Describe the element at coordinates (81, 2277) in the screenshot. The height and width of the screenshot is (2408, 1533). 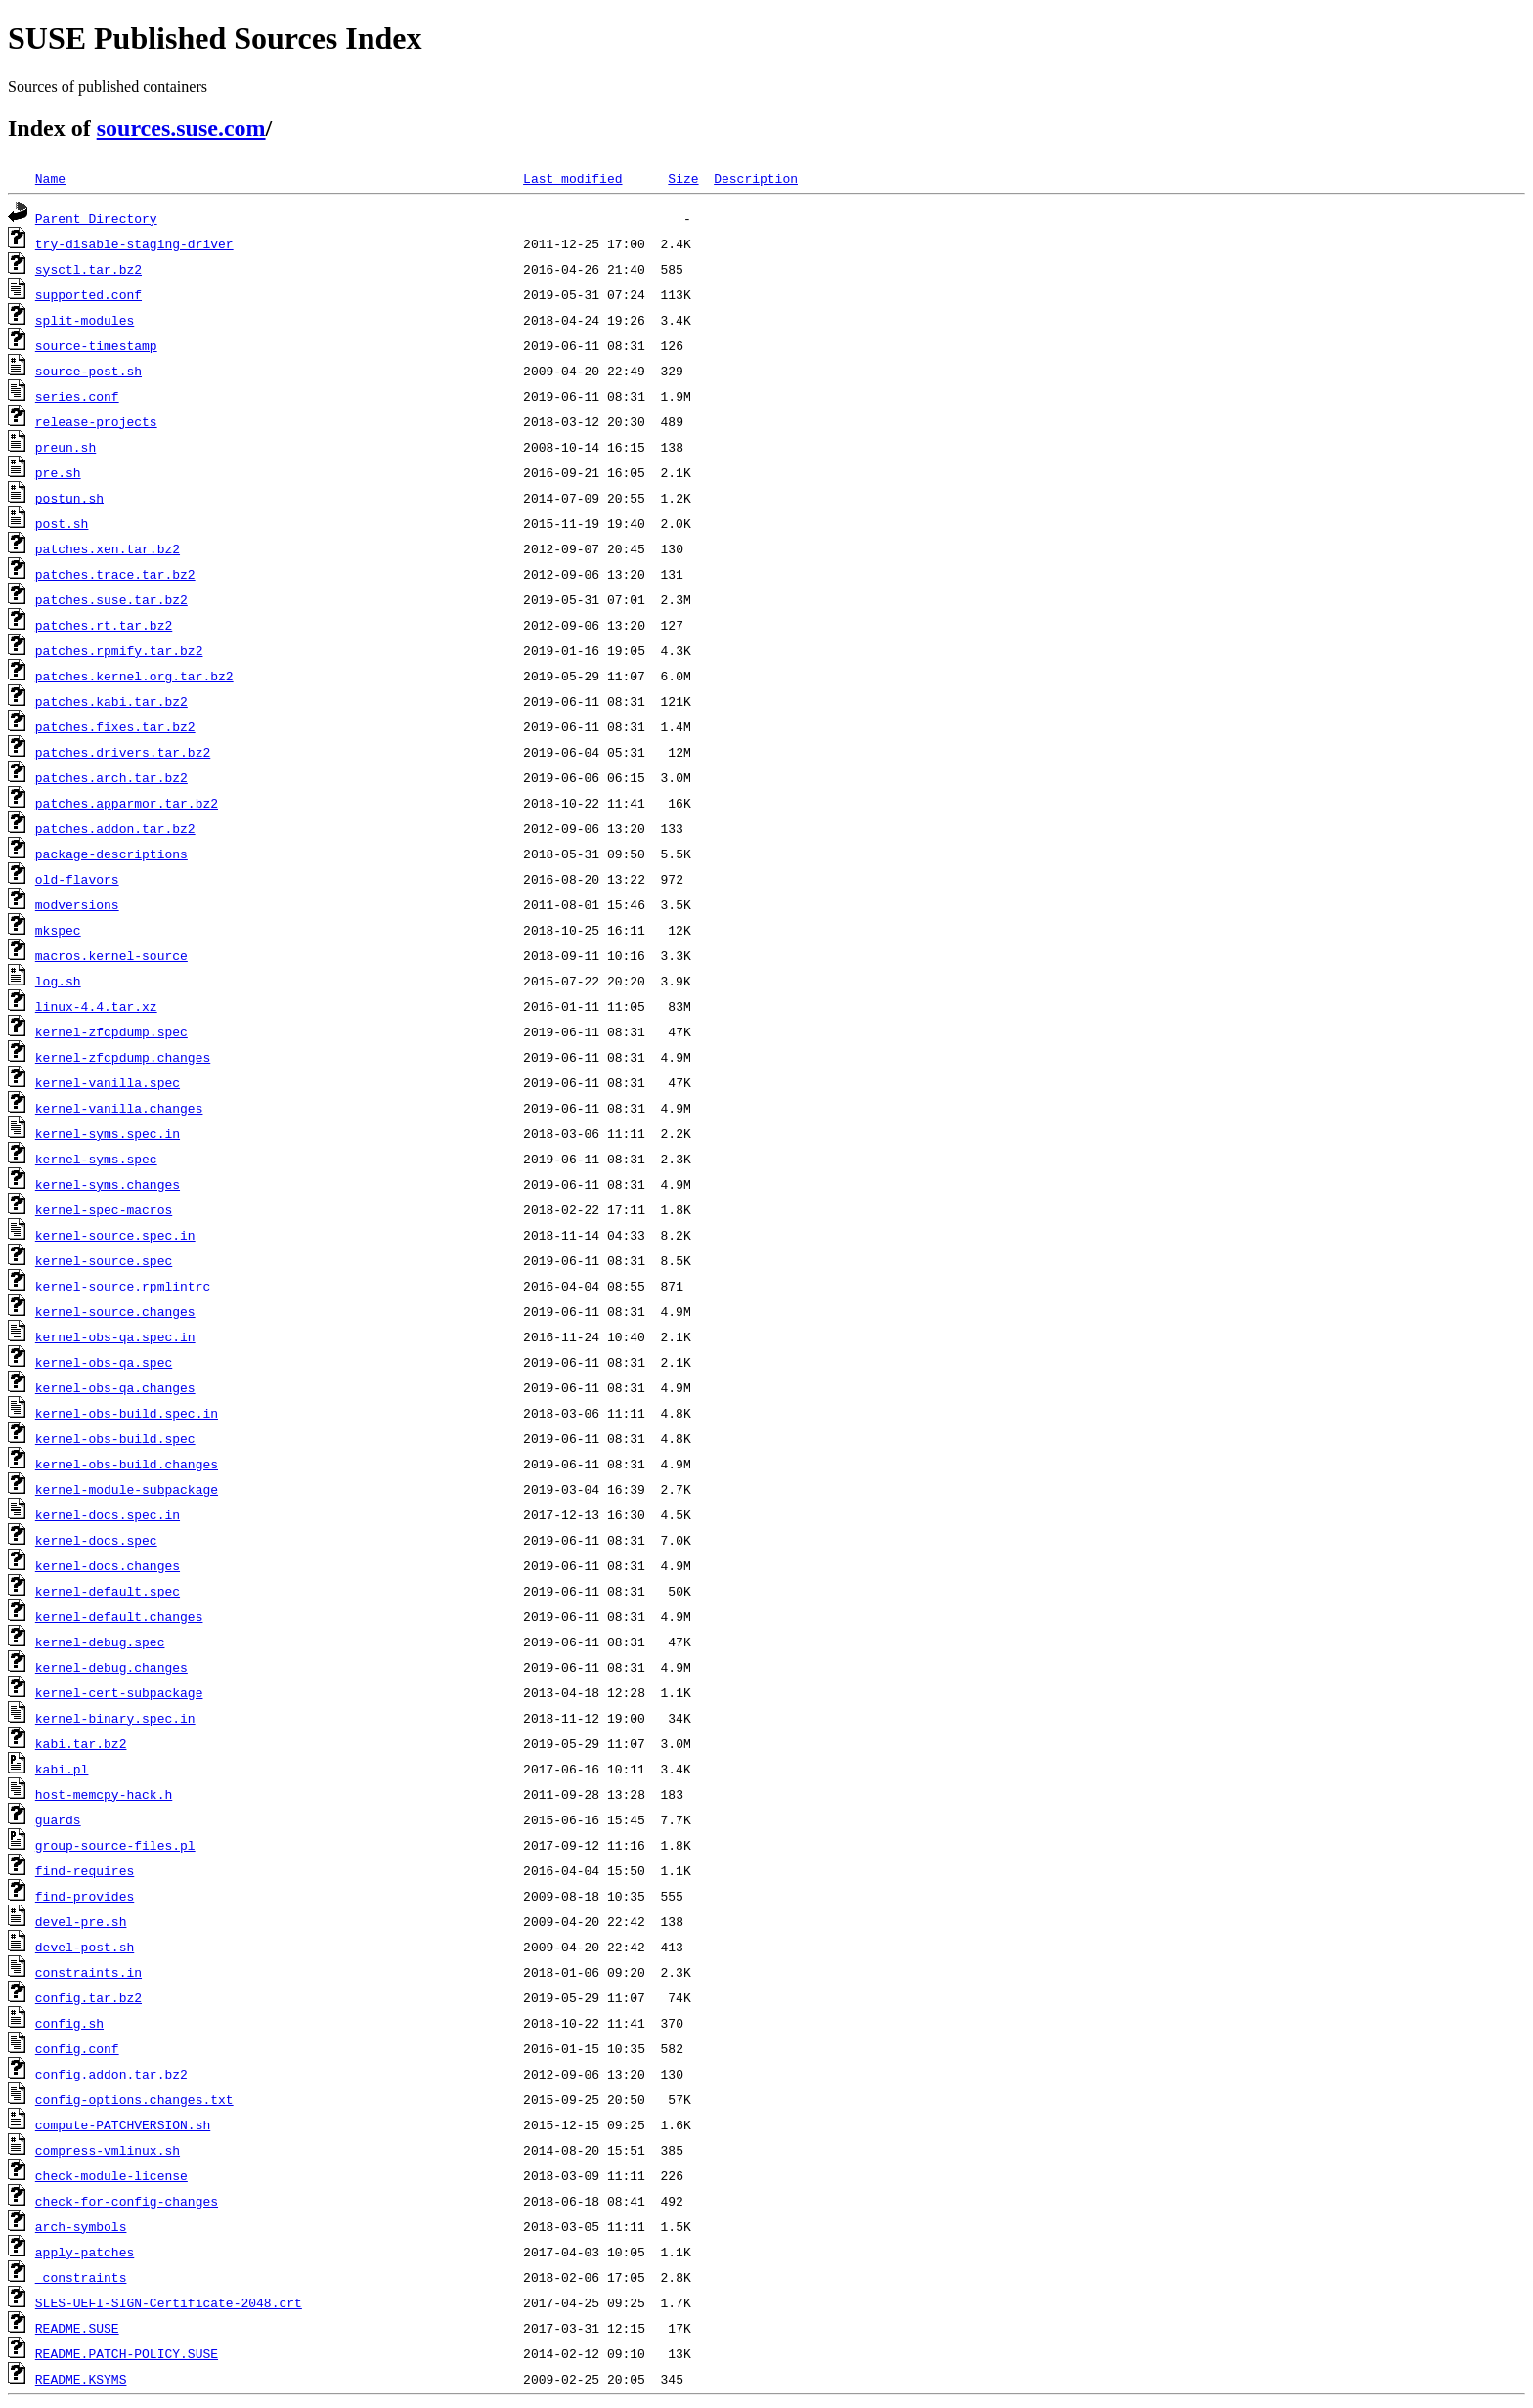
I see `_constraints` at that location.